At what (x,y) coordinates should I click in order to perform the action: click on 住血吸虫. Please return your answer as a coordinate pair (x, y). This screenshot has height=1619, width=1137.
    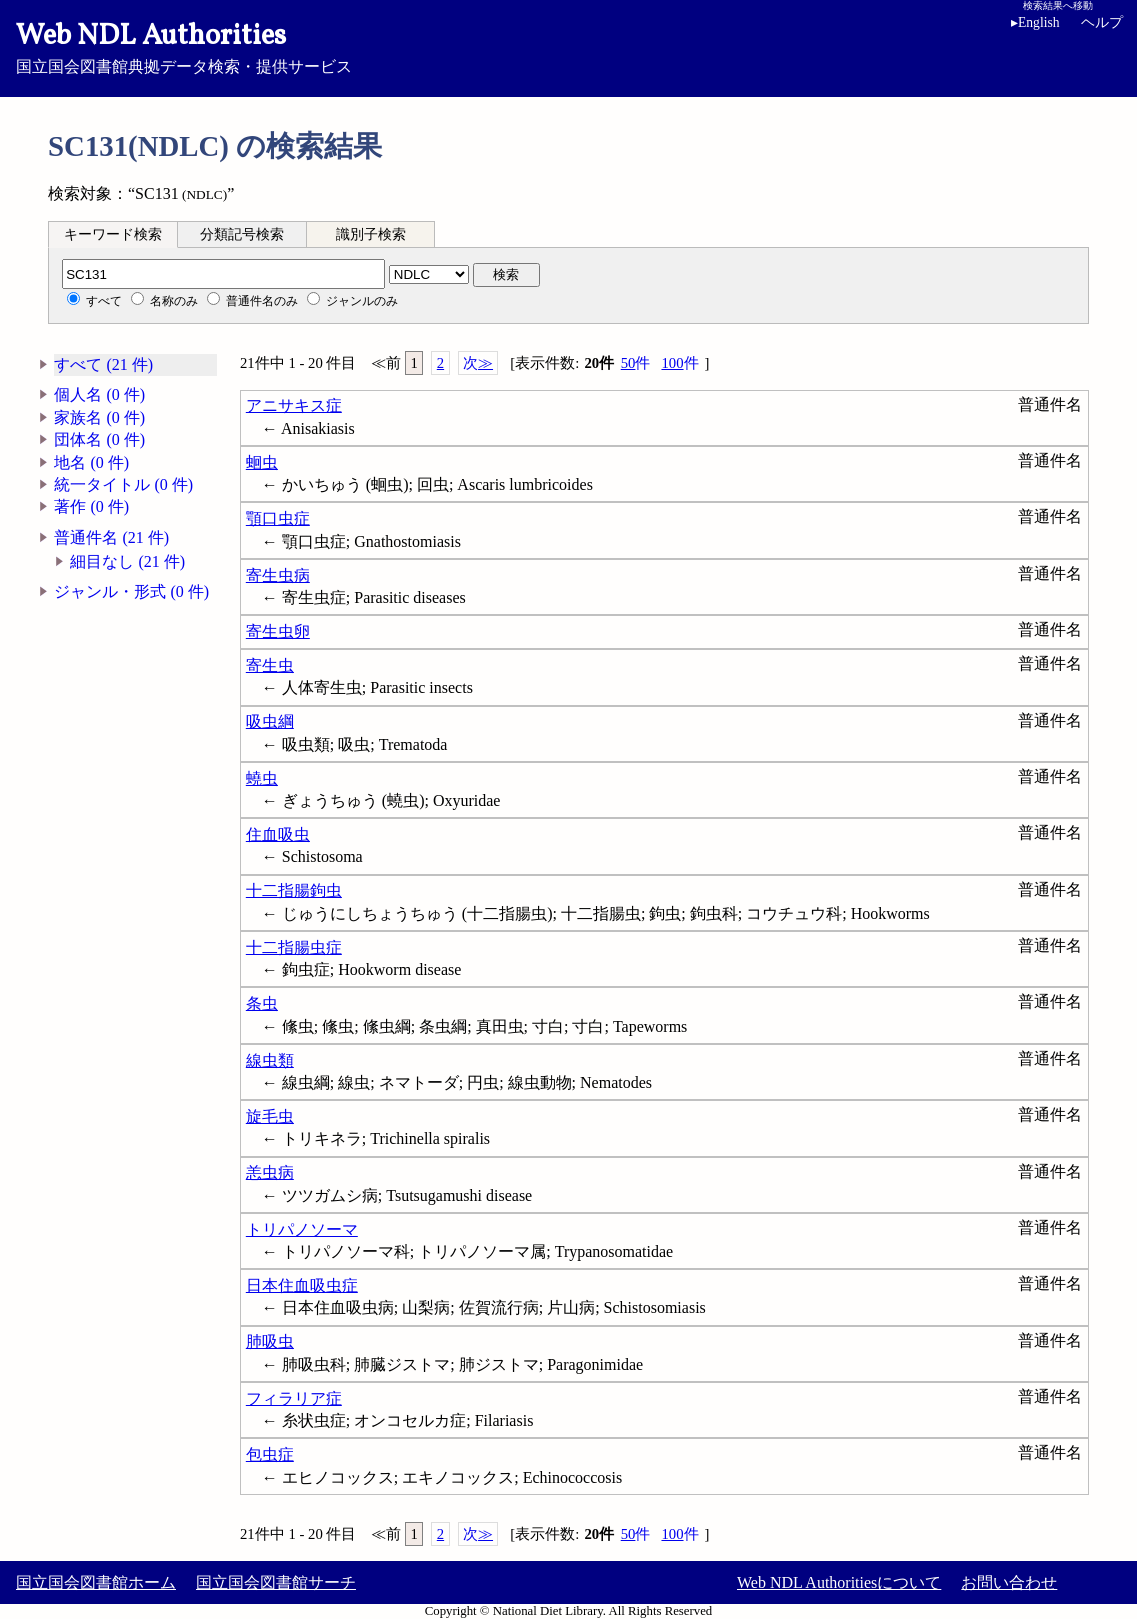
    Looking at the image, I should click on (278, 834).